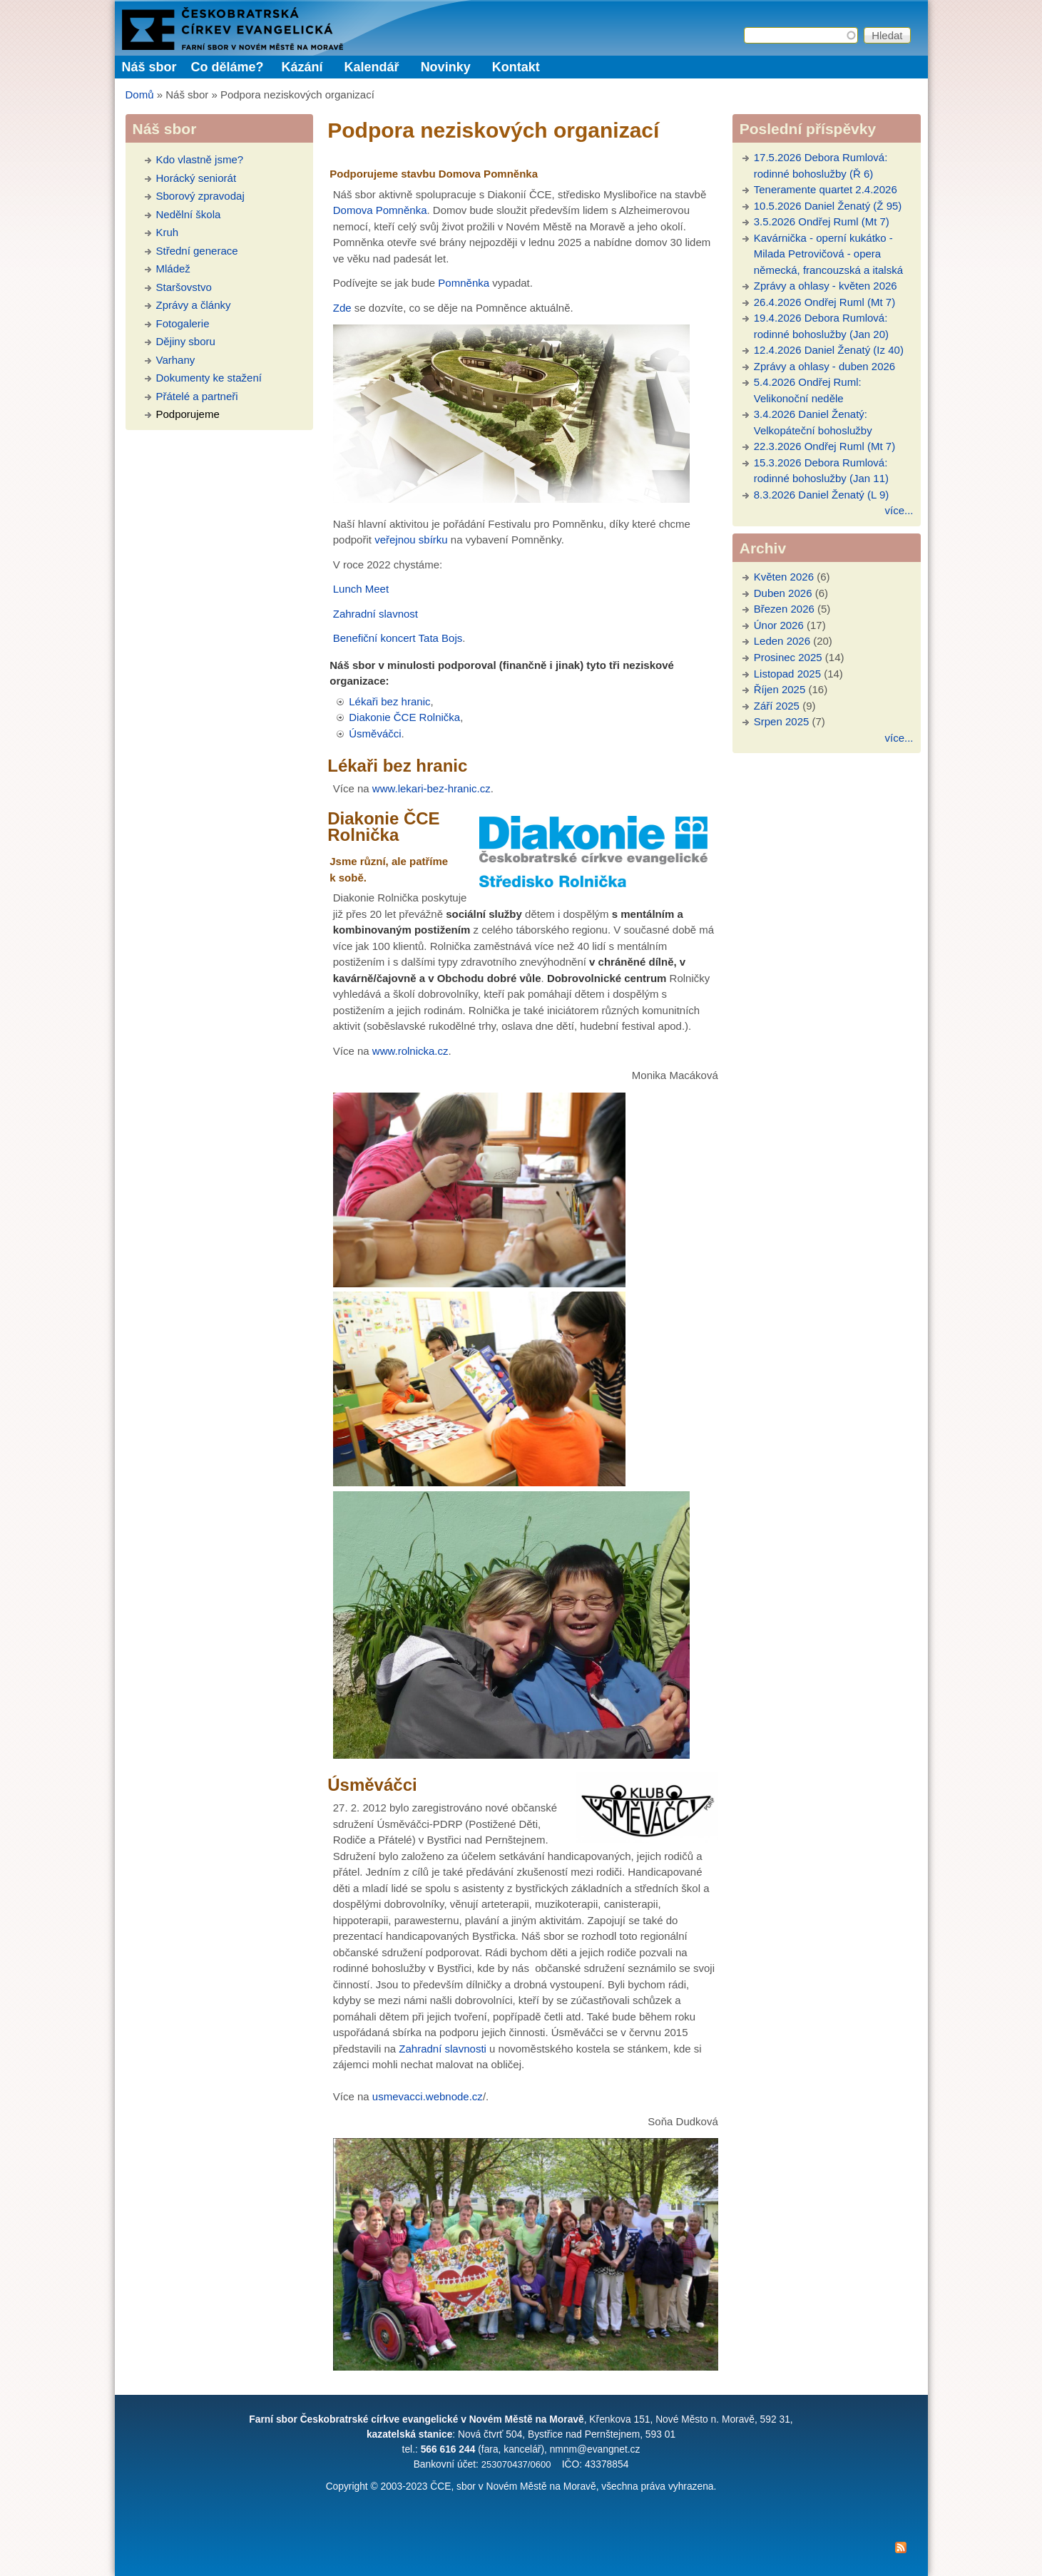  Describe the element at coordinates (821, 221) in the screenshot. I see `3.5.2026 Ondřej Ruml (Mt 7)` at that location.